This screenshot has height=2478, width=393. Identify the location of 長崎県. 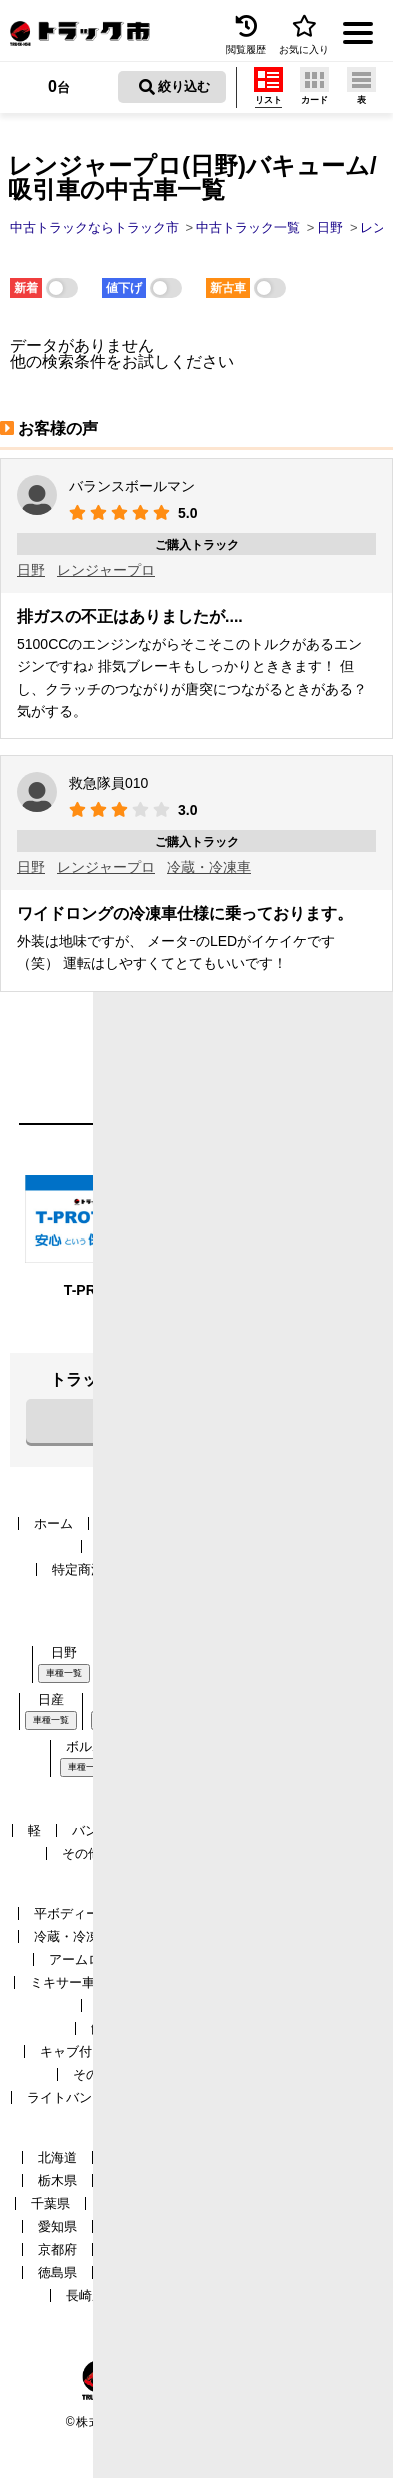
(85, 2295).